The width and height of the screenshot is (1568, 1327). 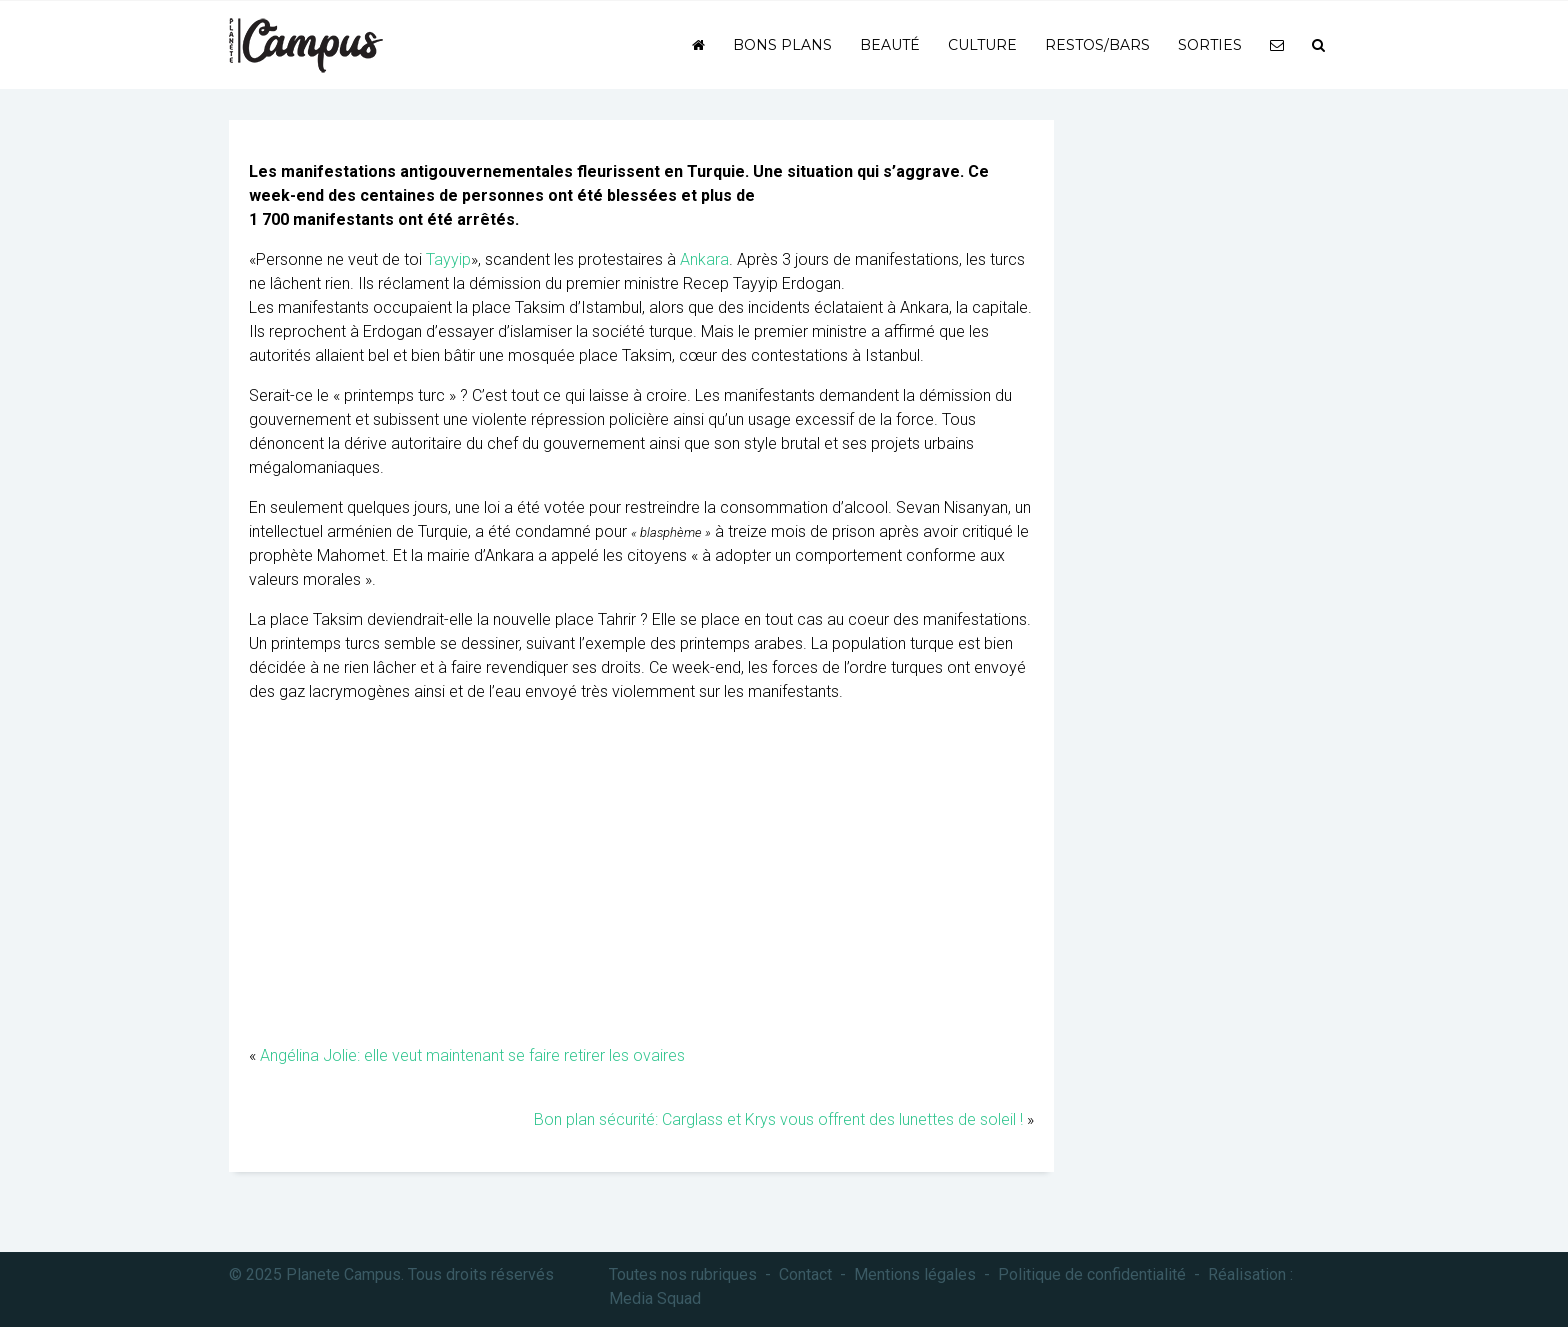 What do you see at coordinates (982, 45) in the screenshot?
I see `Culture` at bounding box center [982, 45].